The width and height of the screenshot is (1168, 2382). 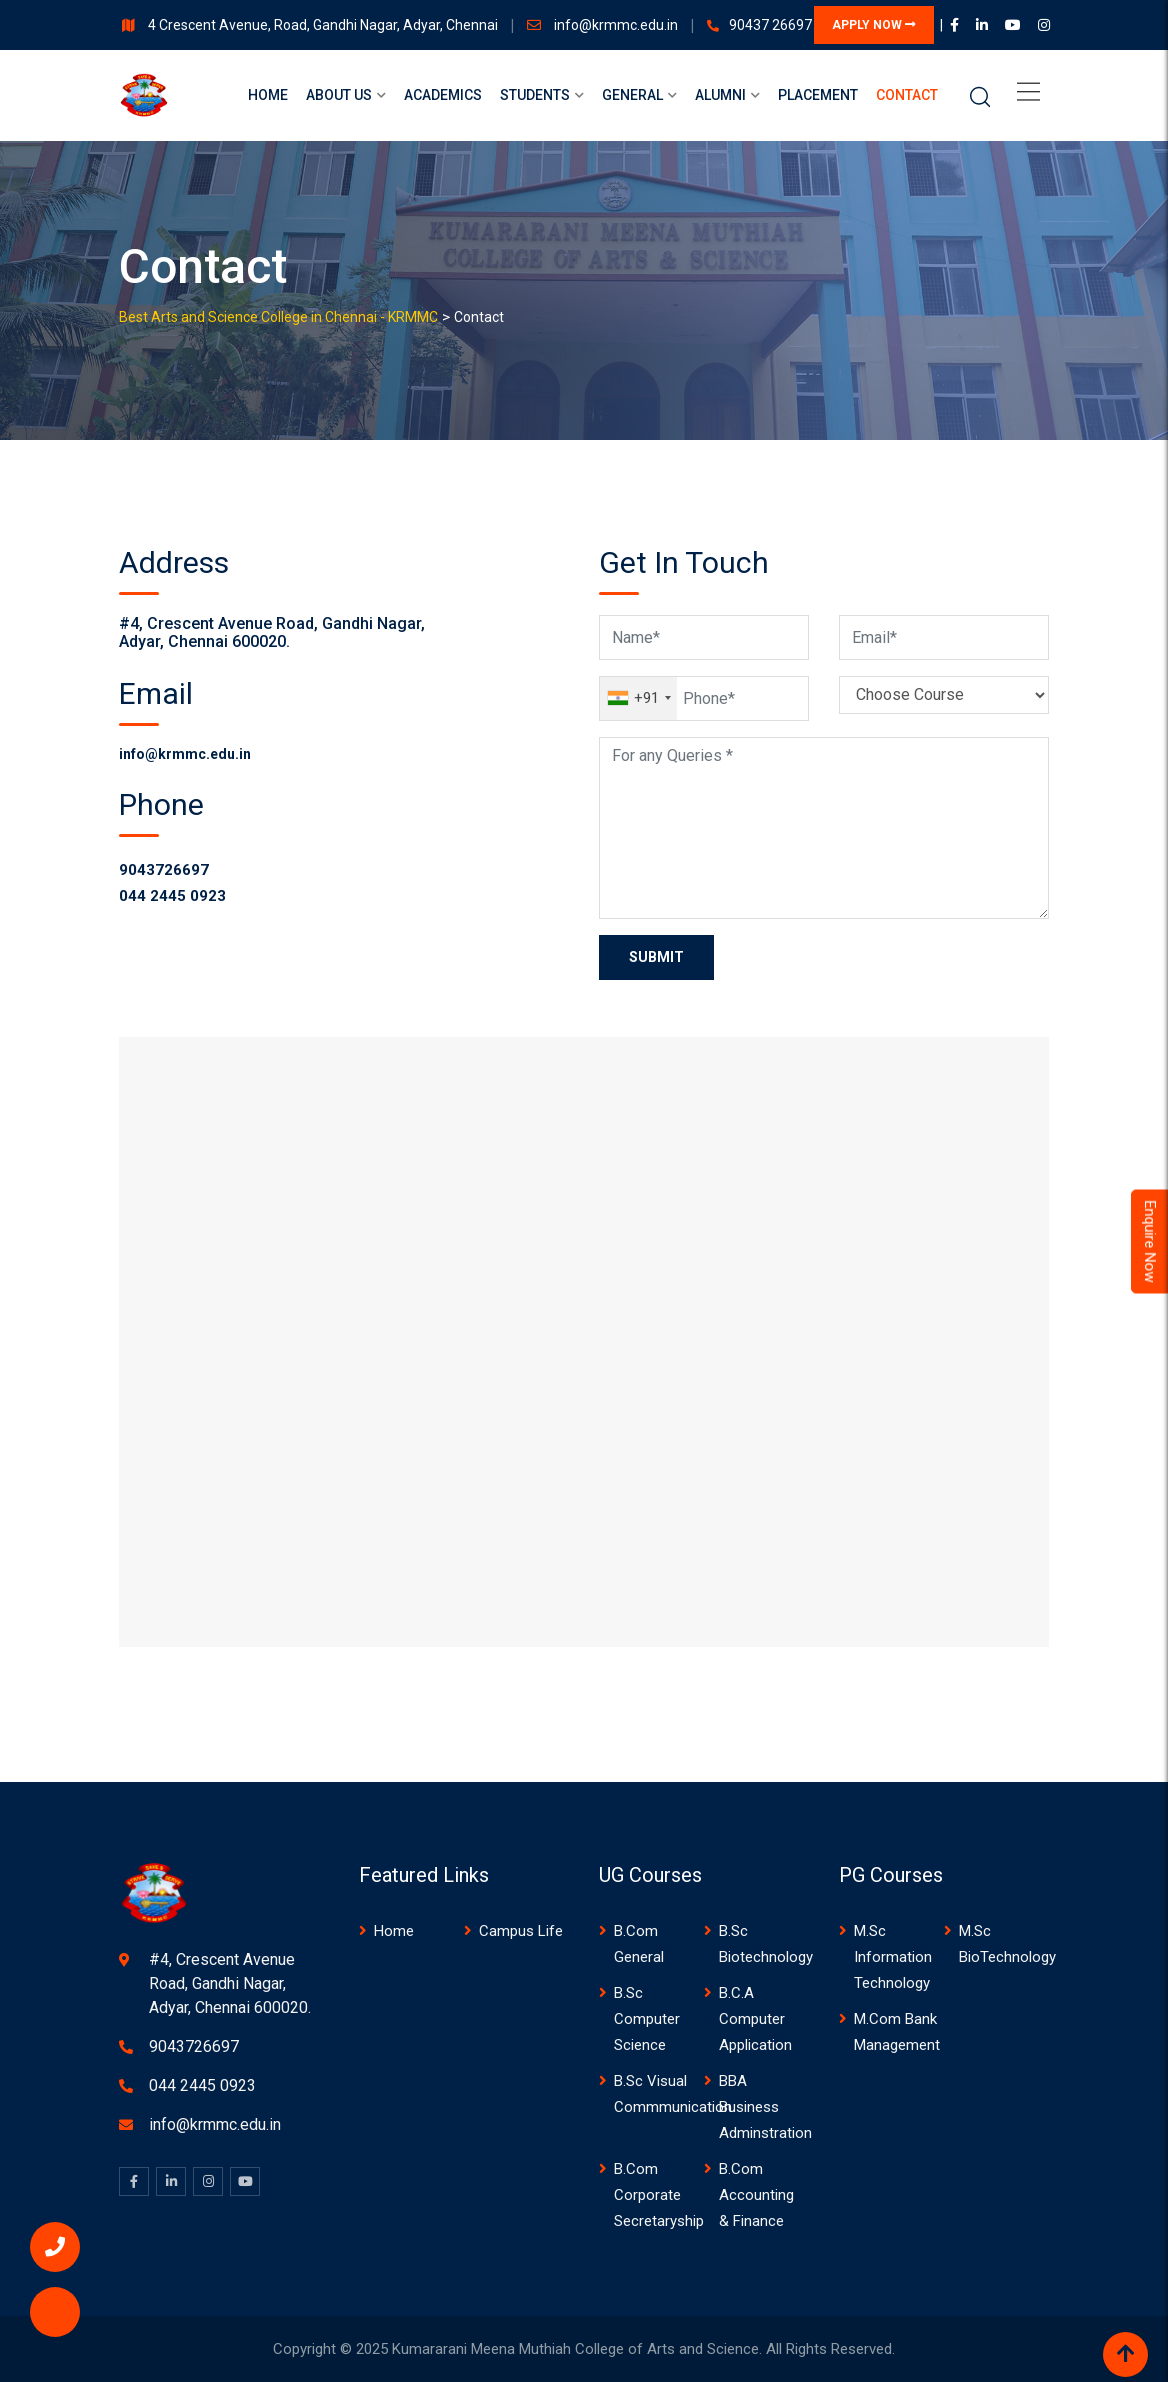 I want to click on Placement, so click(x=818, y=95).